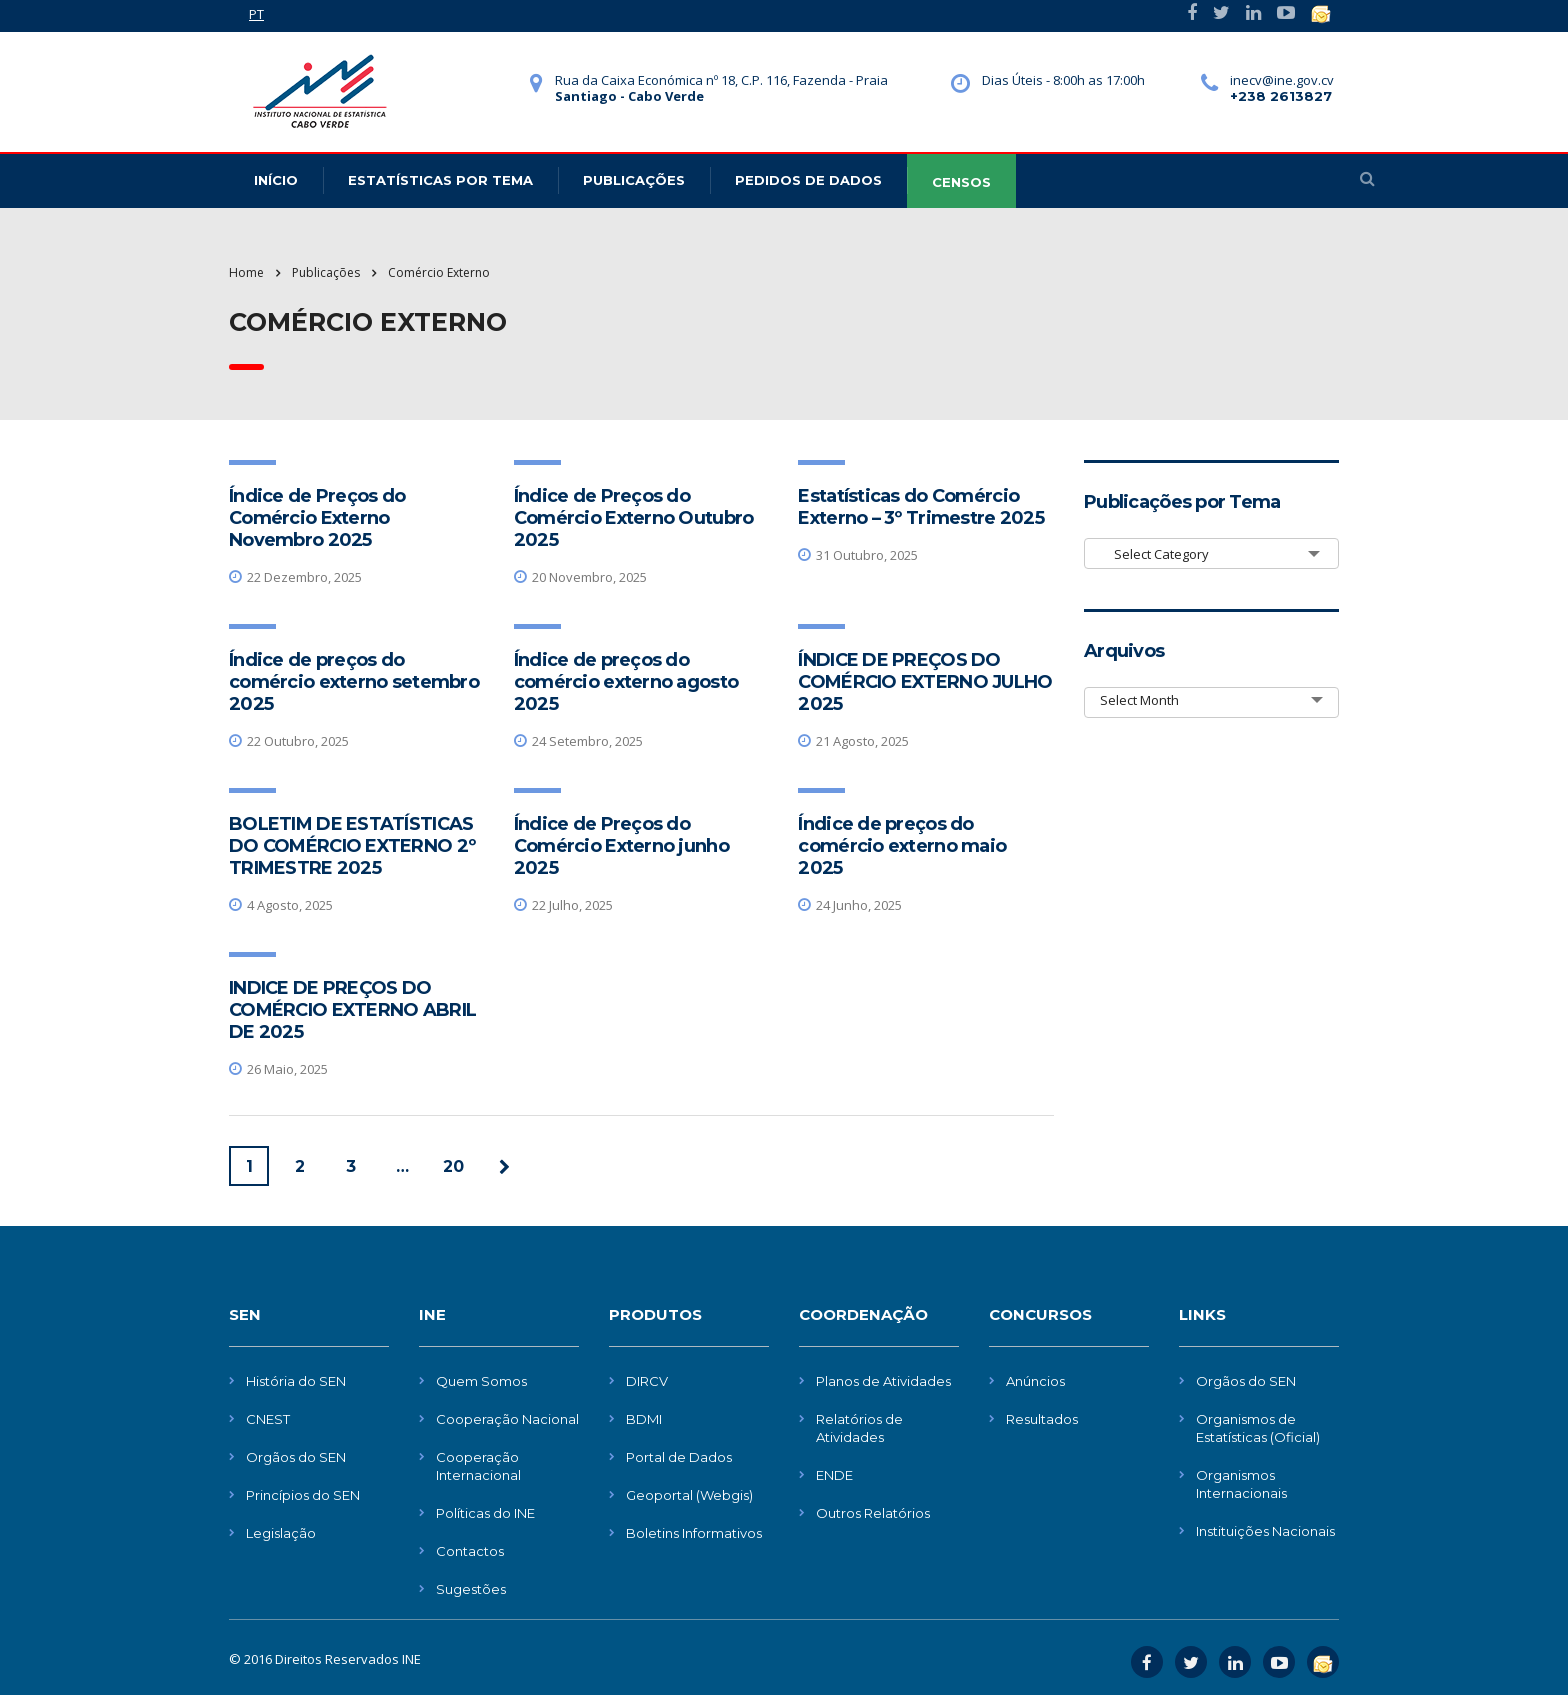 This screenshot has height=1695, width=1568. What do you see at coordinates (1265, 1531) in the screenshot?
I see `Instituições Nacionais` at bounding box center [1265, 1531].